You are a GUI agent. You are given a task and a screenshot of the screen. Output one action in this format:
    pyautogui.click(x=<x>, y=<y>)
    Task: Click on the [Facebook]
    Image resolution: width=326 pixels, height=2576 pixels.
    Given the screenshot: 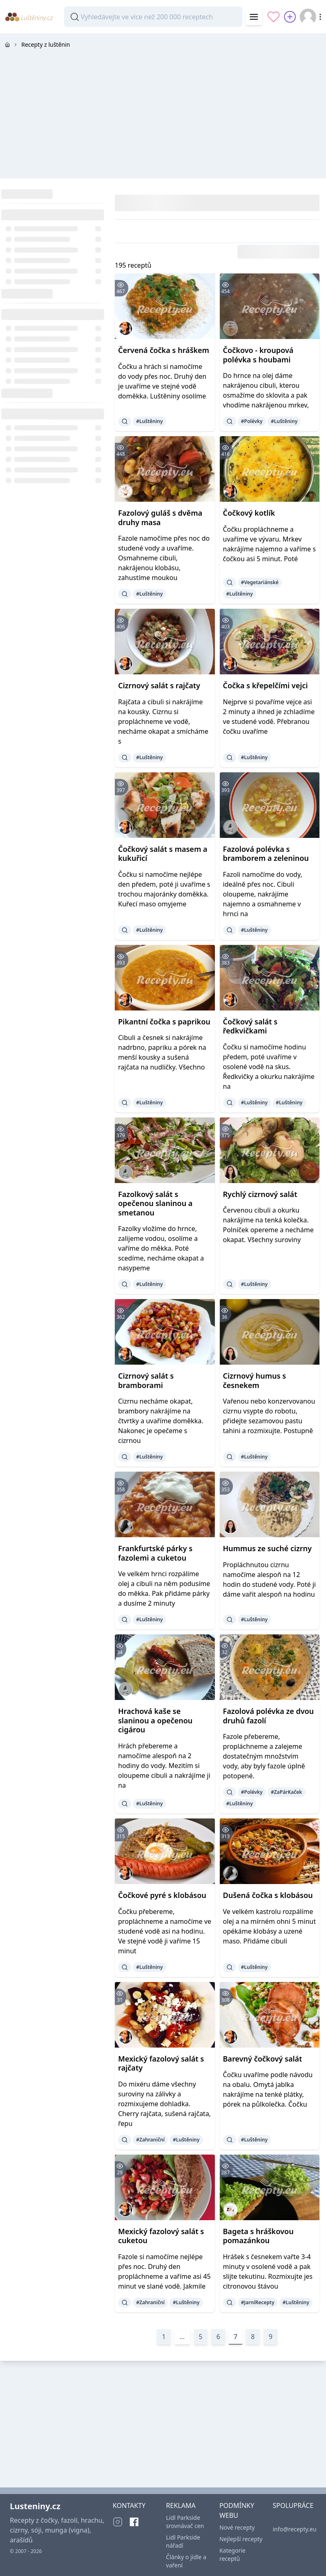 What is the action you would take?
    pyautogui.click(x=134, y=2522)
    